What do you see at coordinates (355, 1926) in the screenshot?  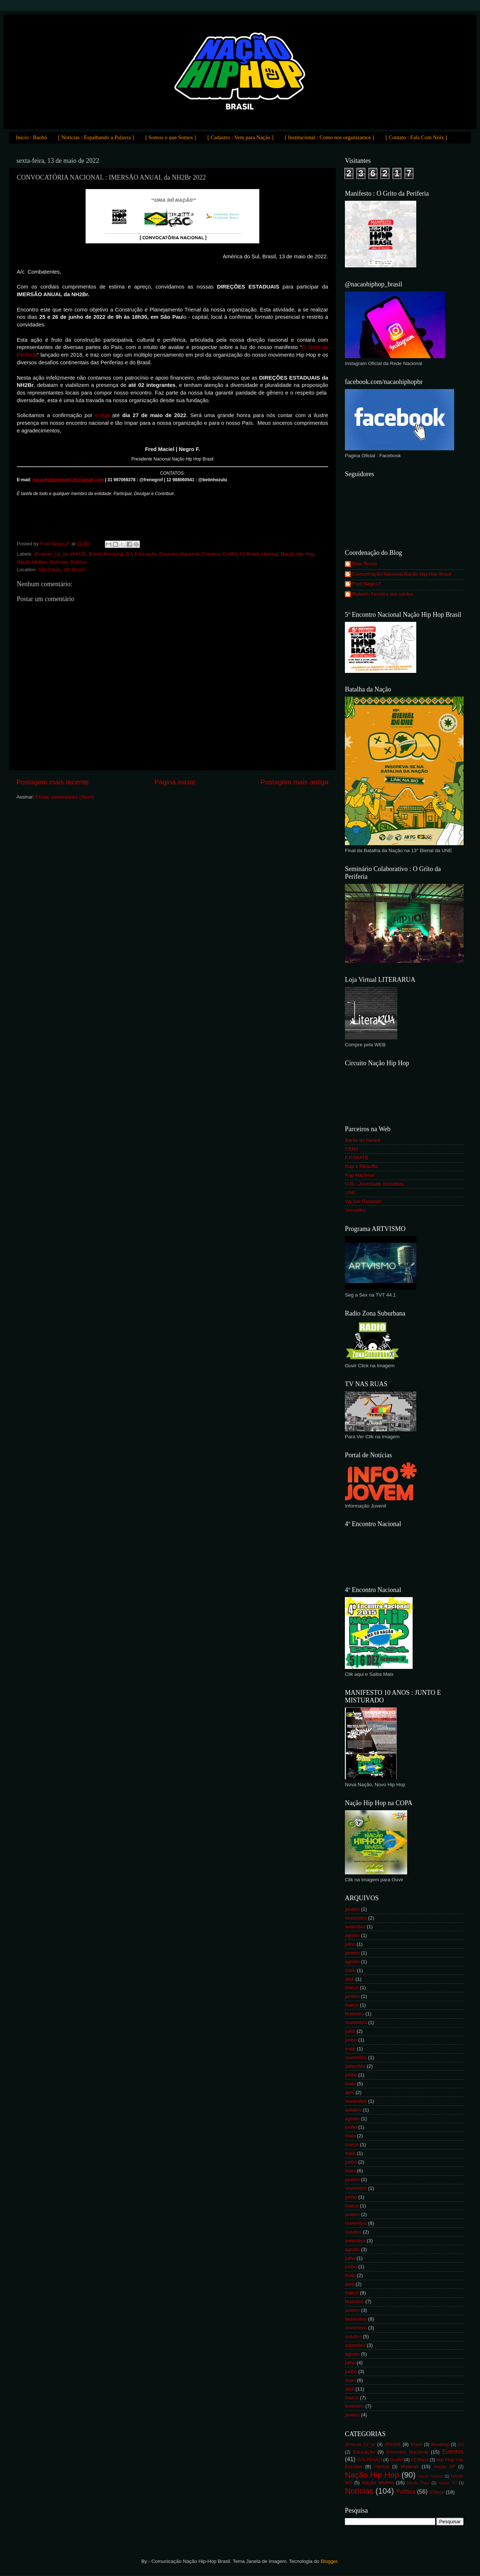 I see `setembro` at bounding box center [355, 1926].